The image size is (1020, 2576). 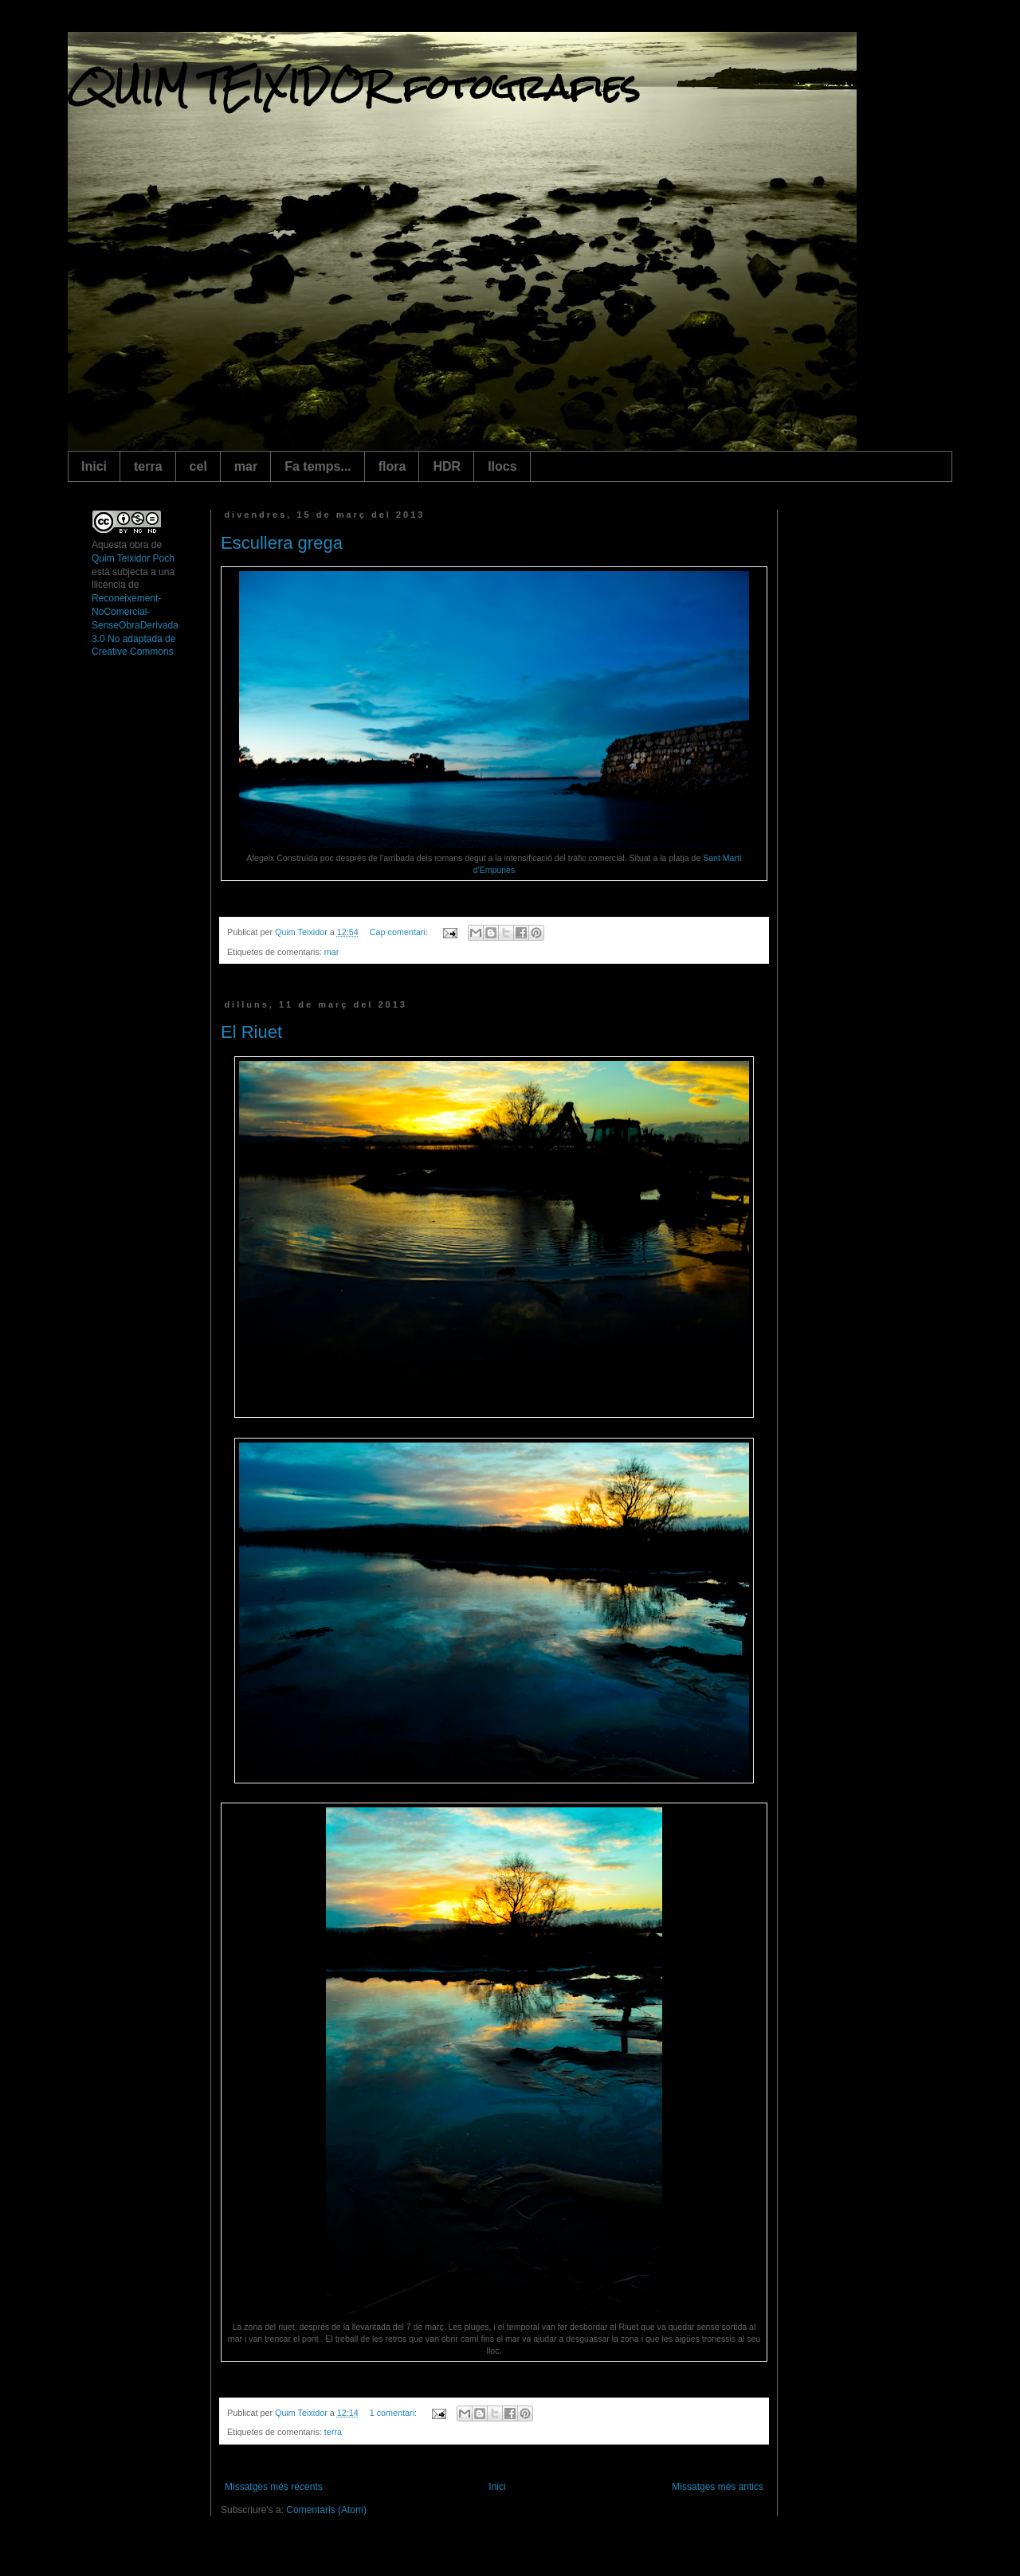 What do you see at coordinates (245, 466) in the screenshot?
I see `mar` at bounding box center [245, 466].